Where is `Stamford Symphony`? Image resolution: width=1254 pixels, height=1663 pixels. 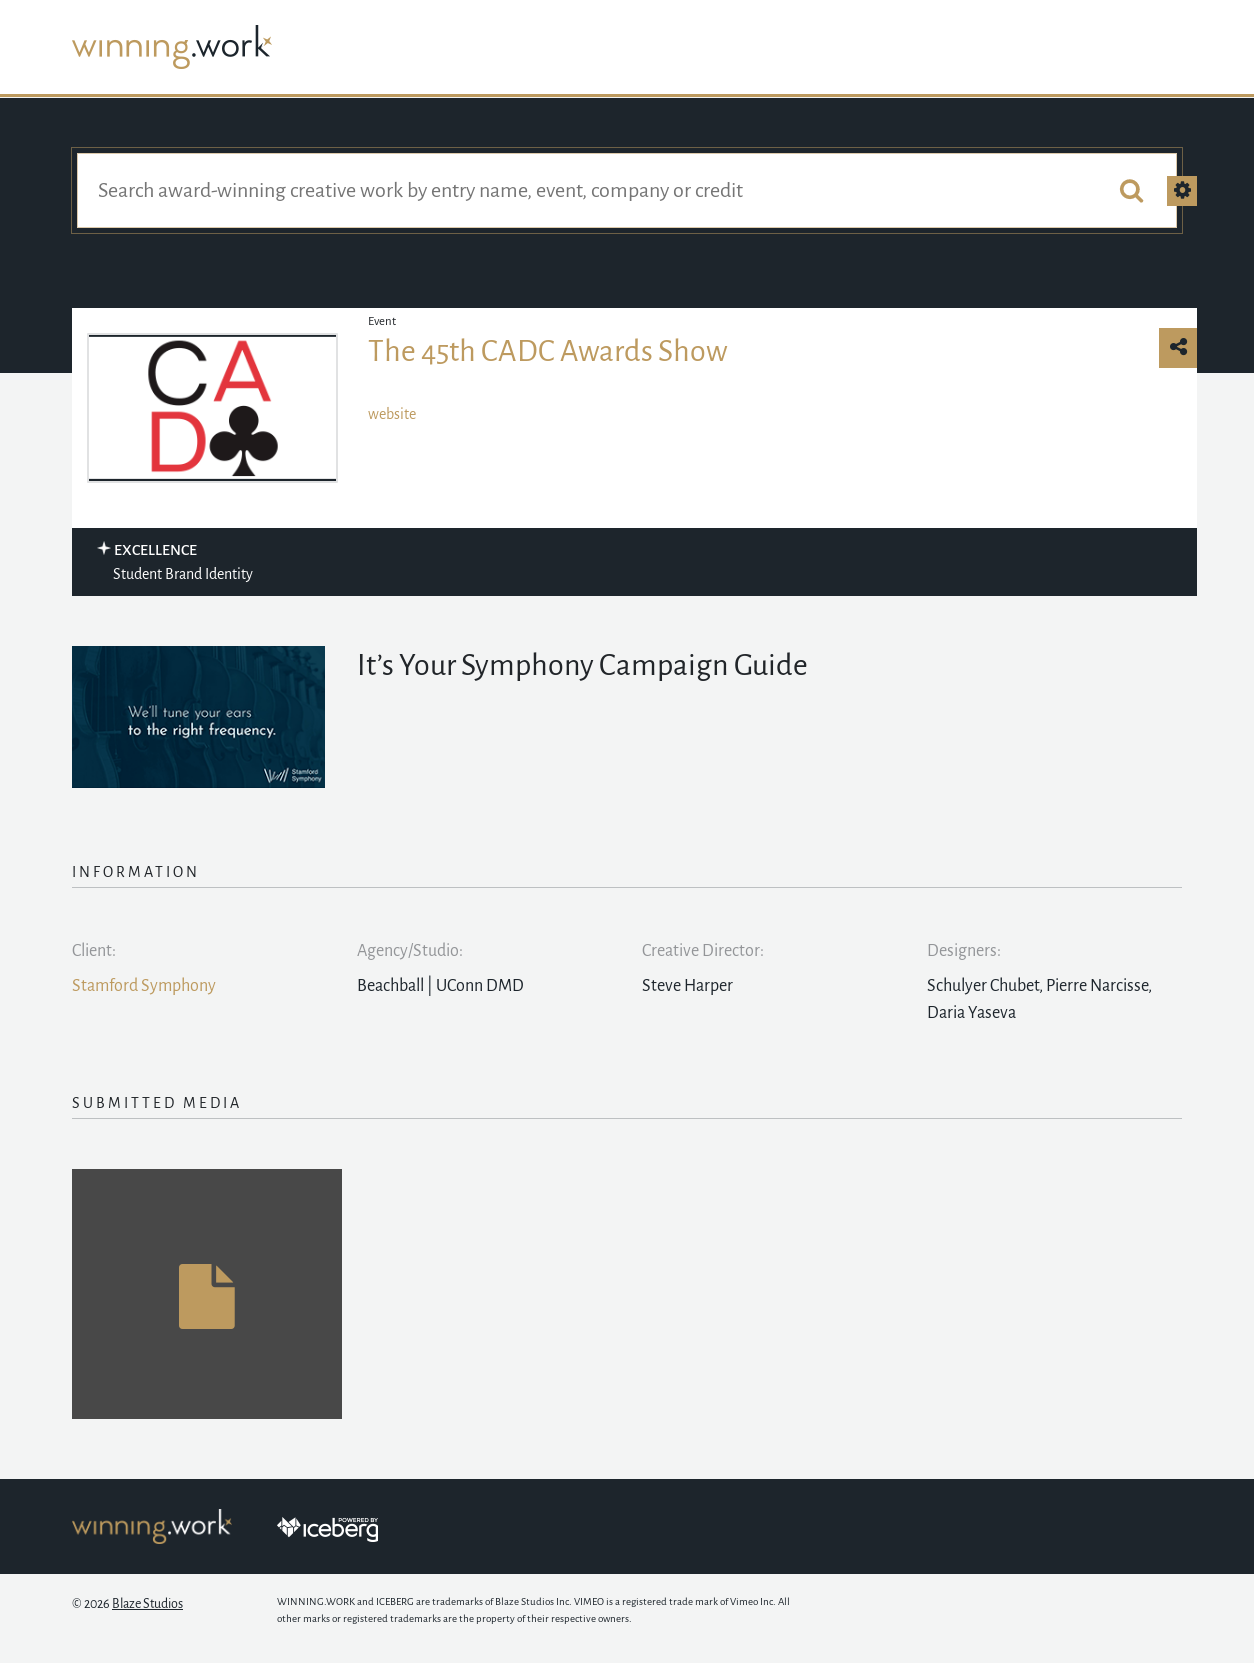
Stamford Symphony is located at coordinates (144, 986).